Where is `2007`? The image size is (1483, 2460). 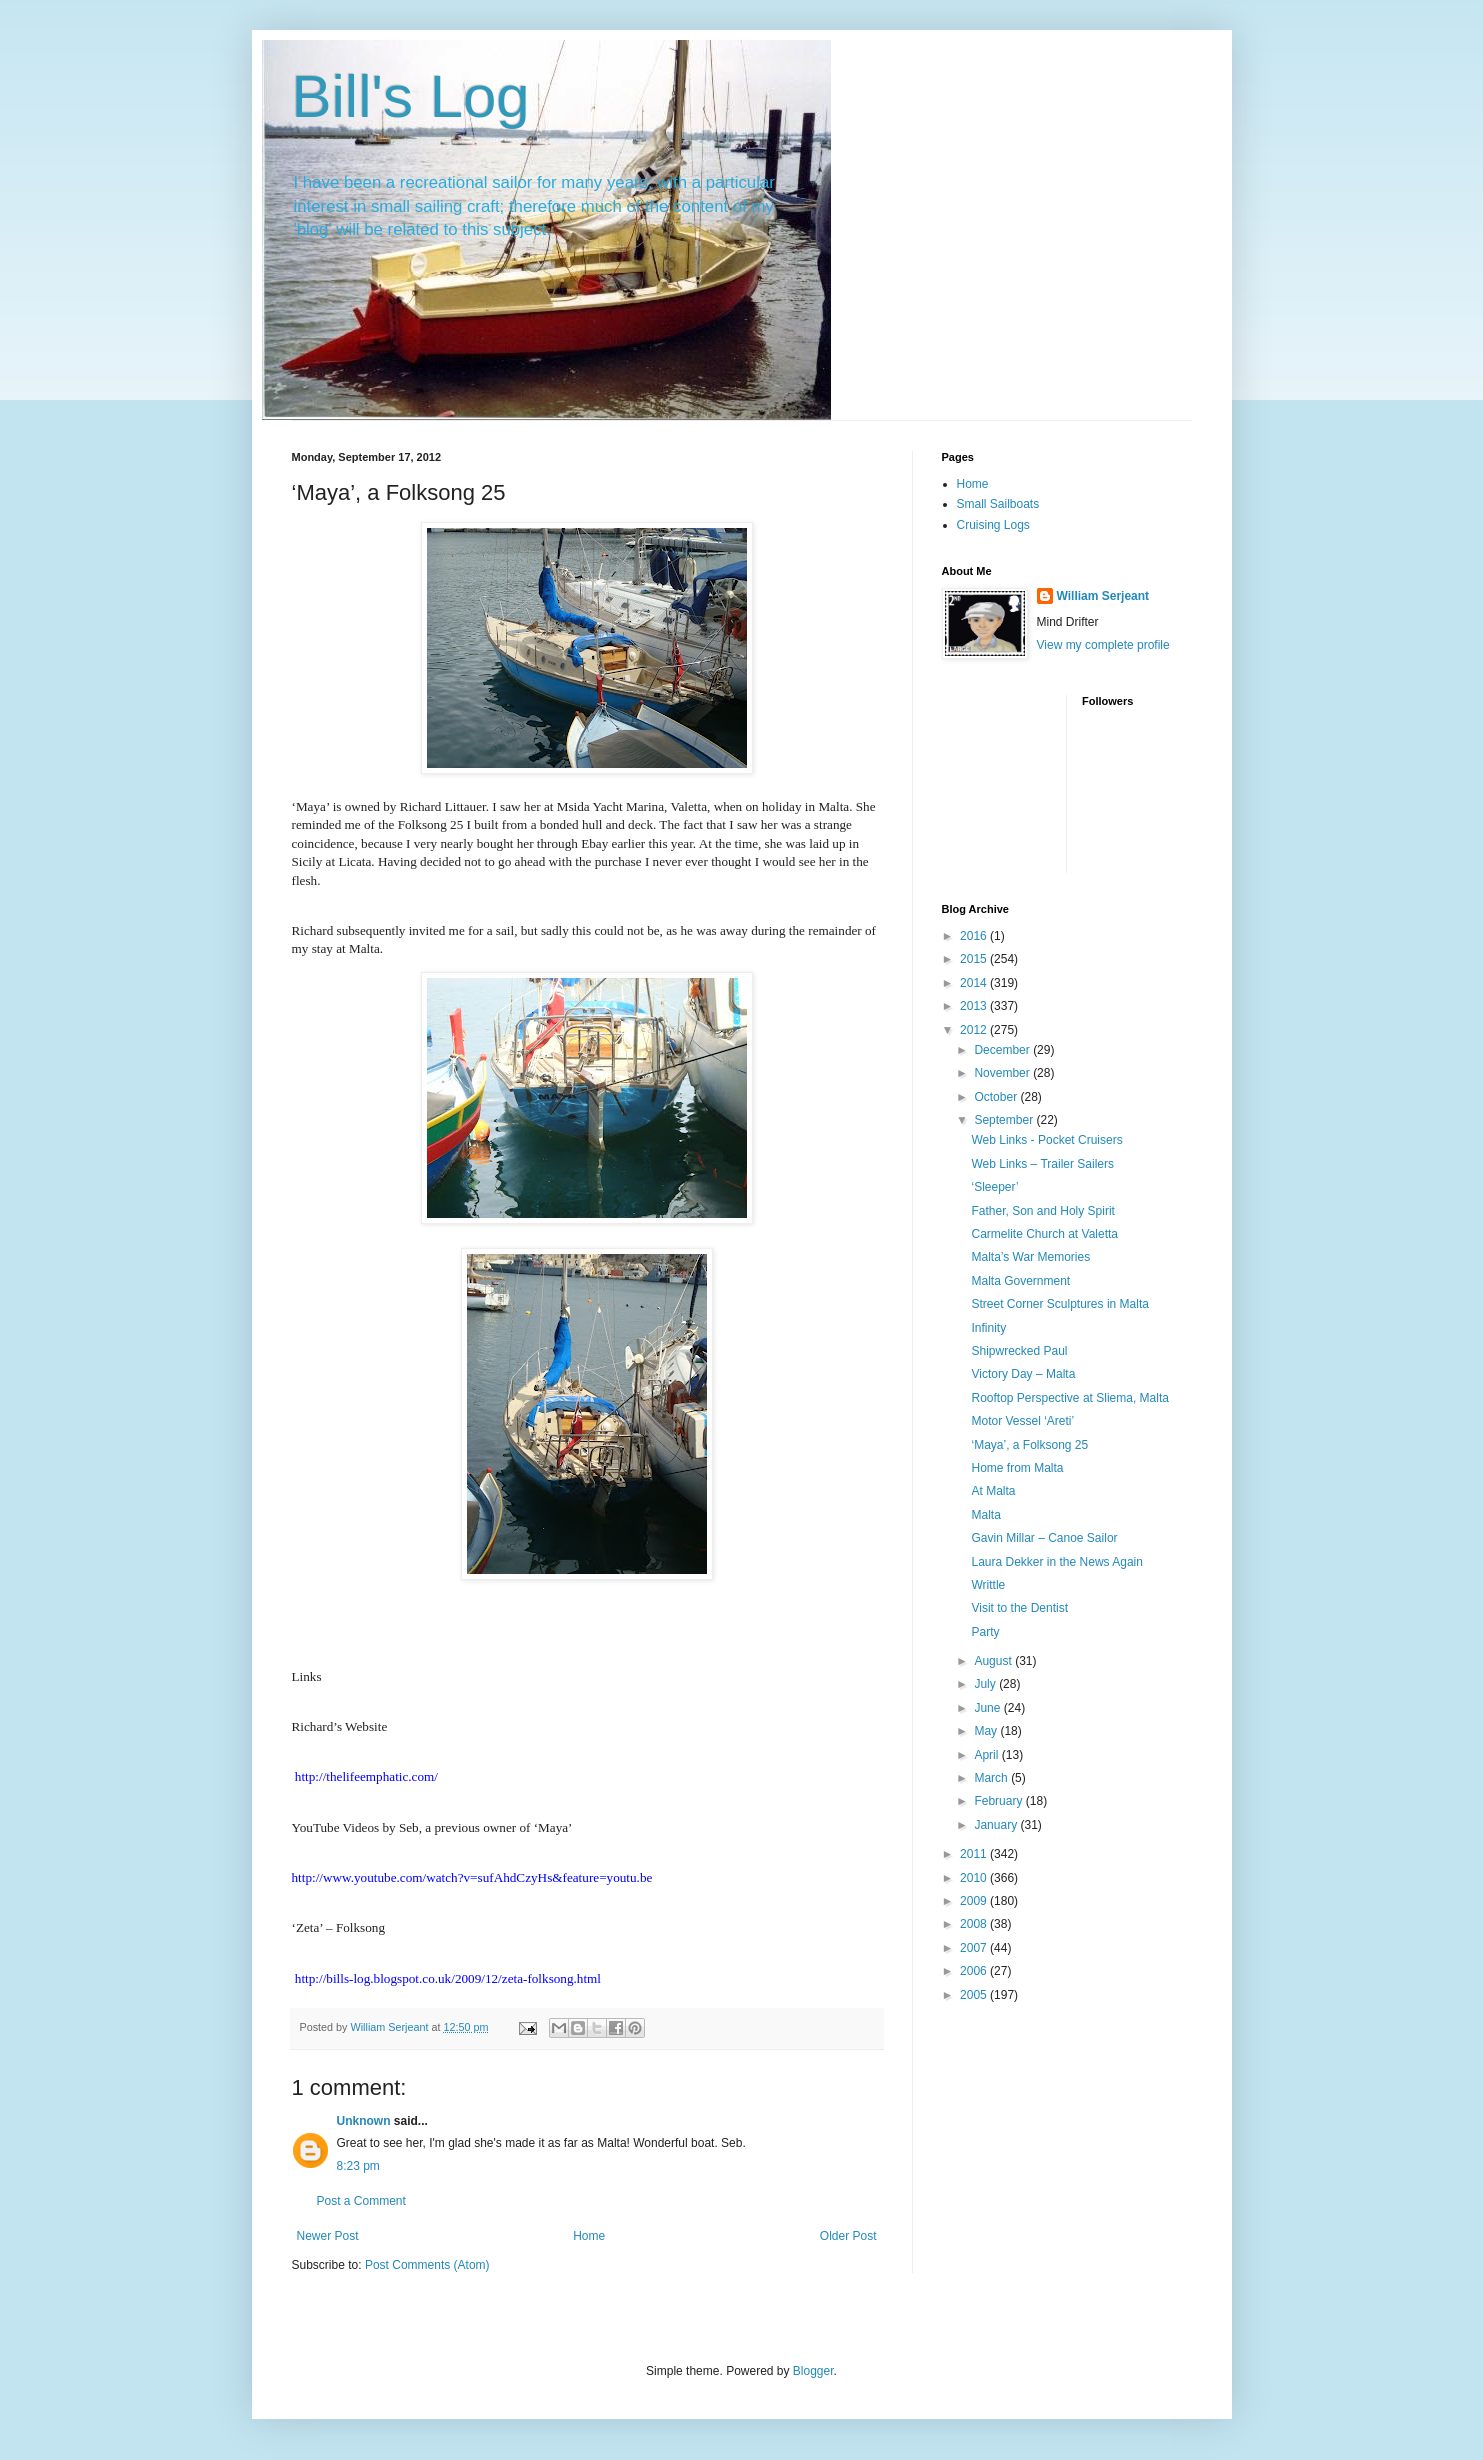
2007 is located at coordinates (975, 1948).